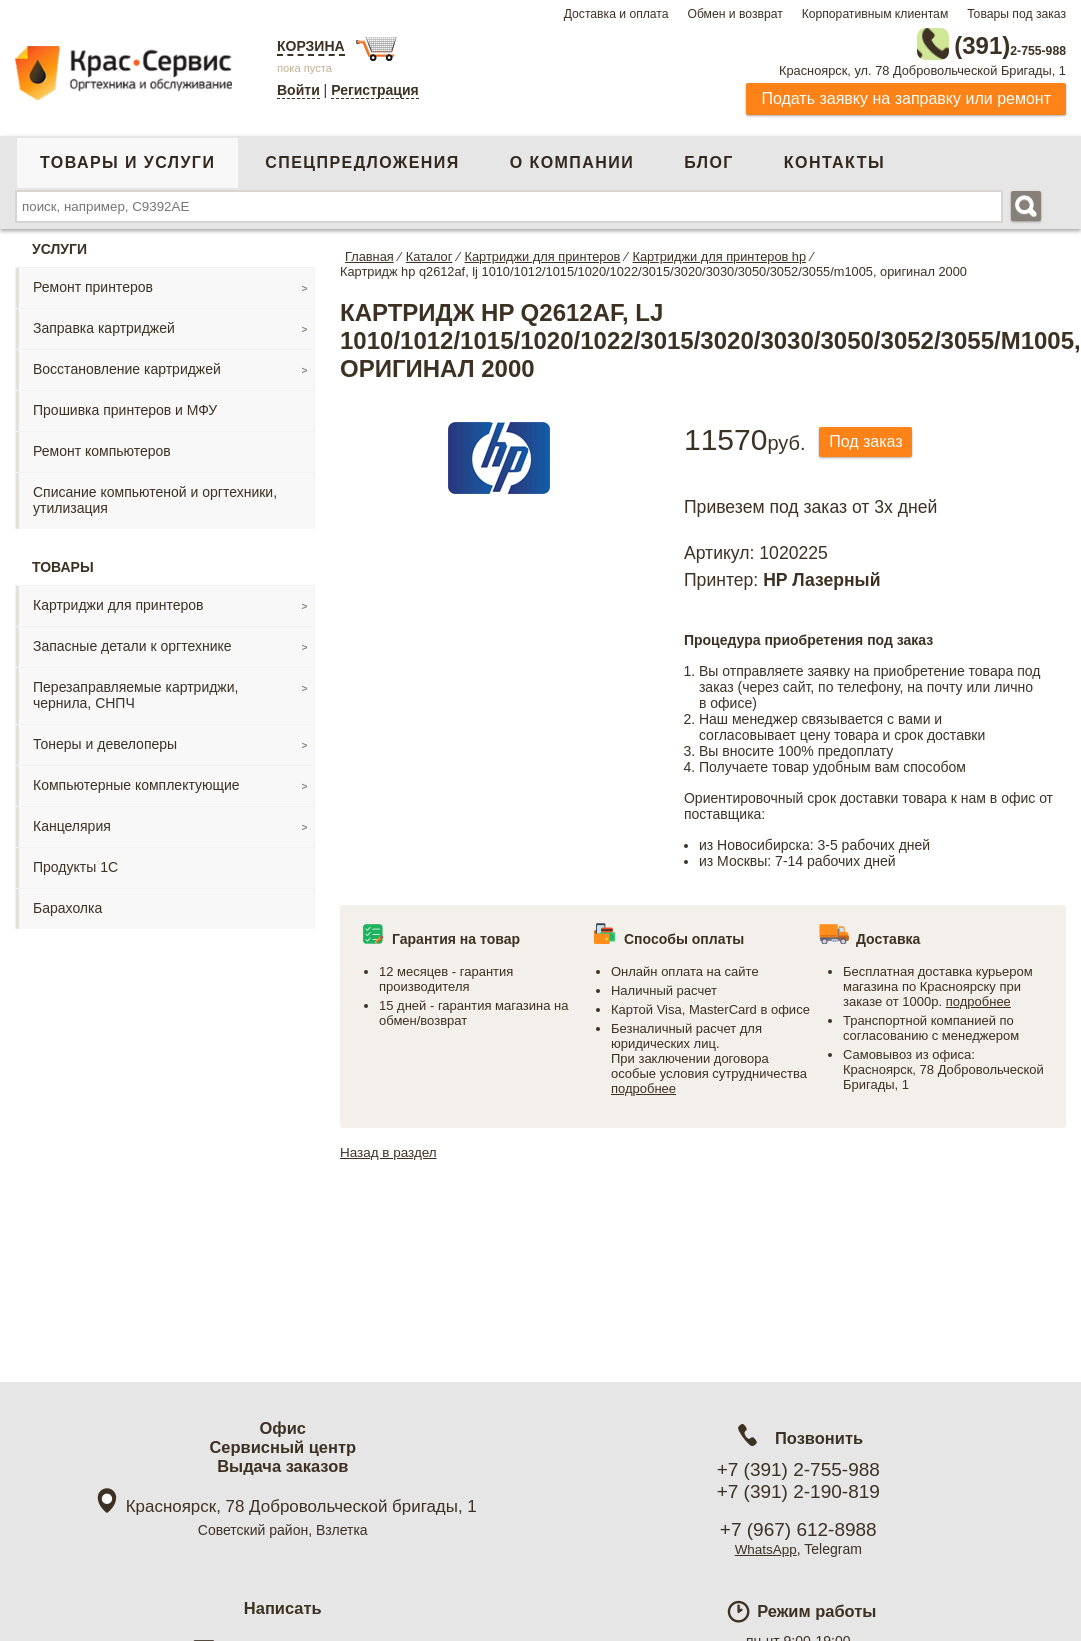 This screenshot has width=1081, height=1641. What do you see at coordinates (72, 822) in the screenshot?
I see `Канцелярия` at bounding box center [72, 822].